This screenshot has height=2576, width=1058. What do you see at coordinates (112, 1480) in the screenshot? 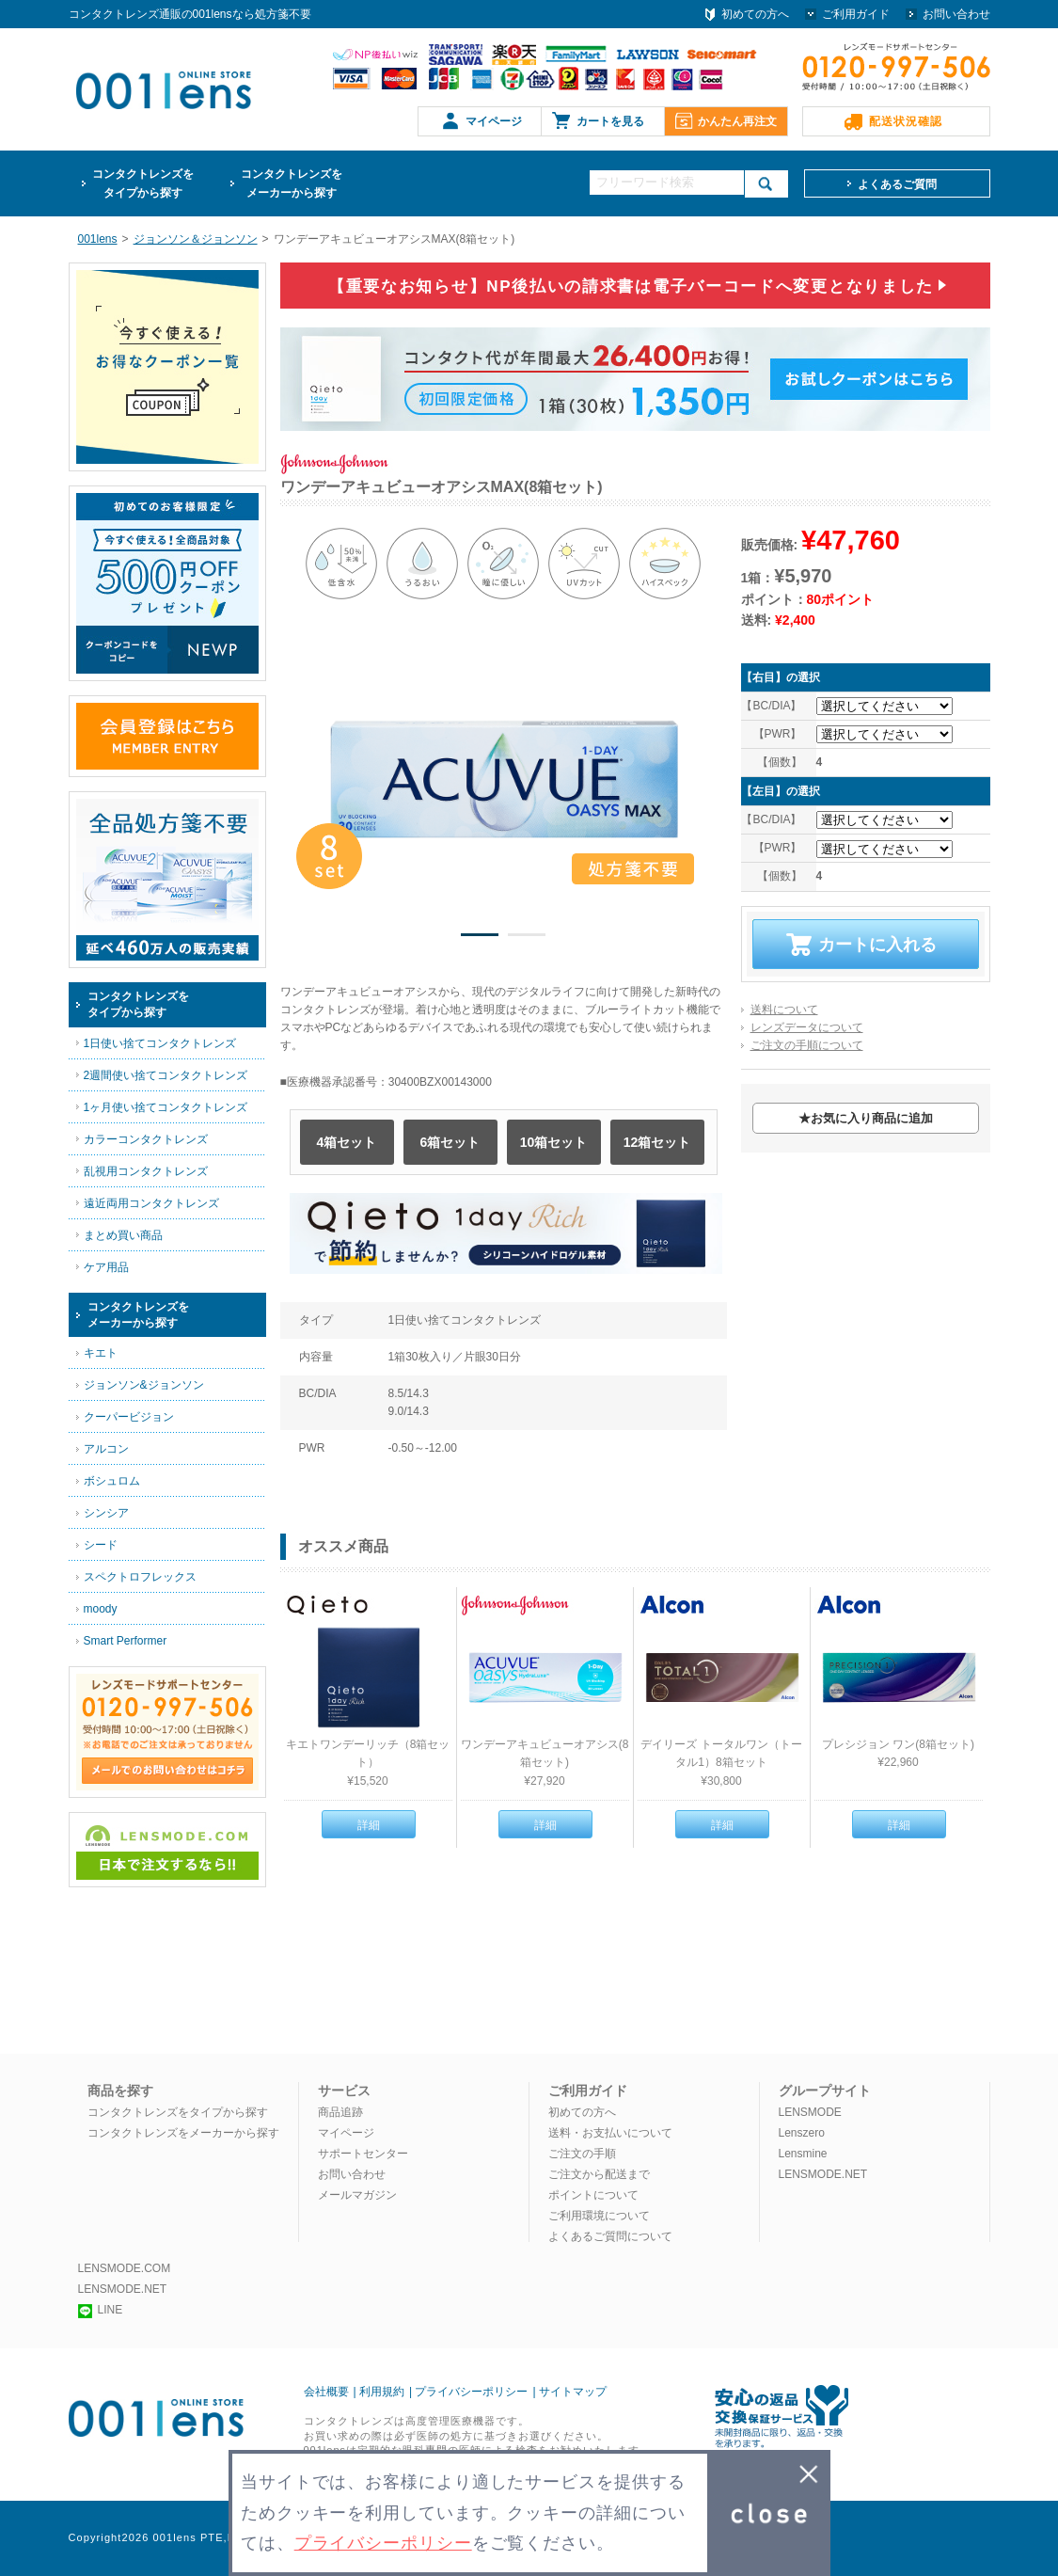
I see `ボシュロム` at bounding box center [112, 1480].